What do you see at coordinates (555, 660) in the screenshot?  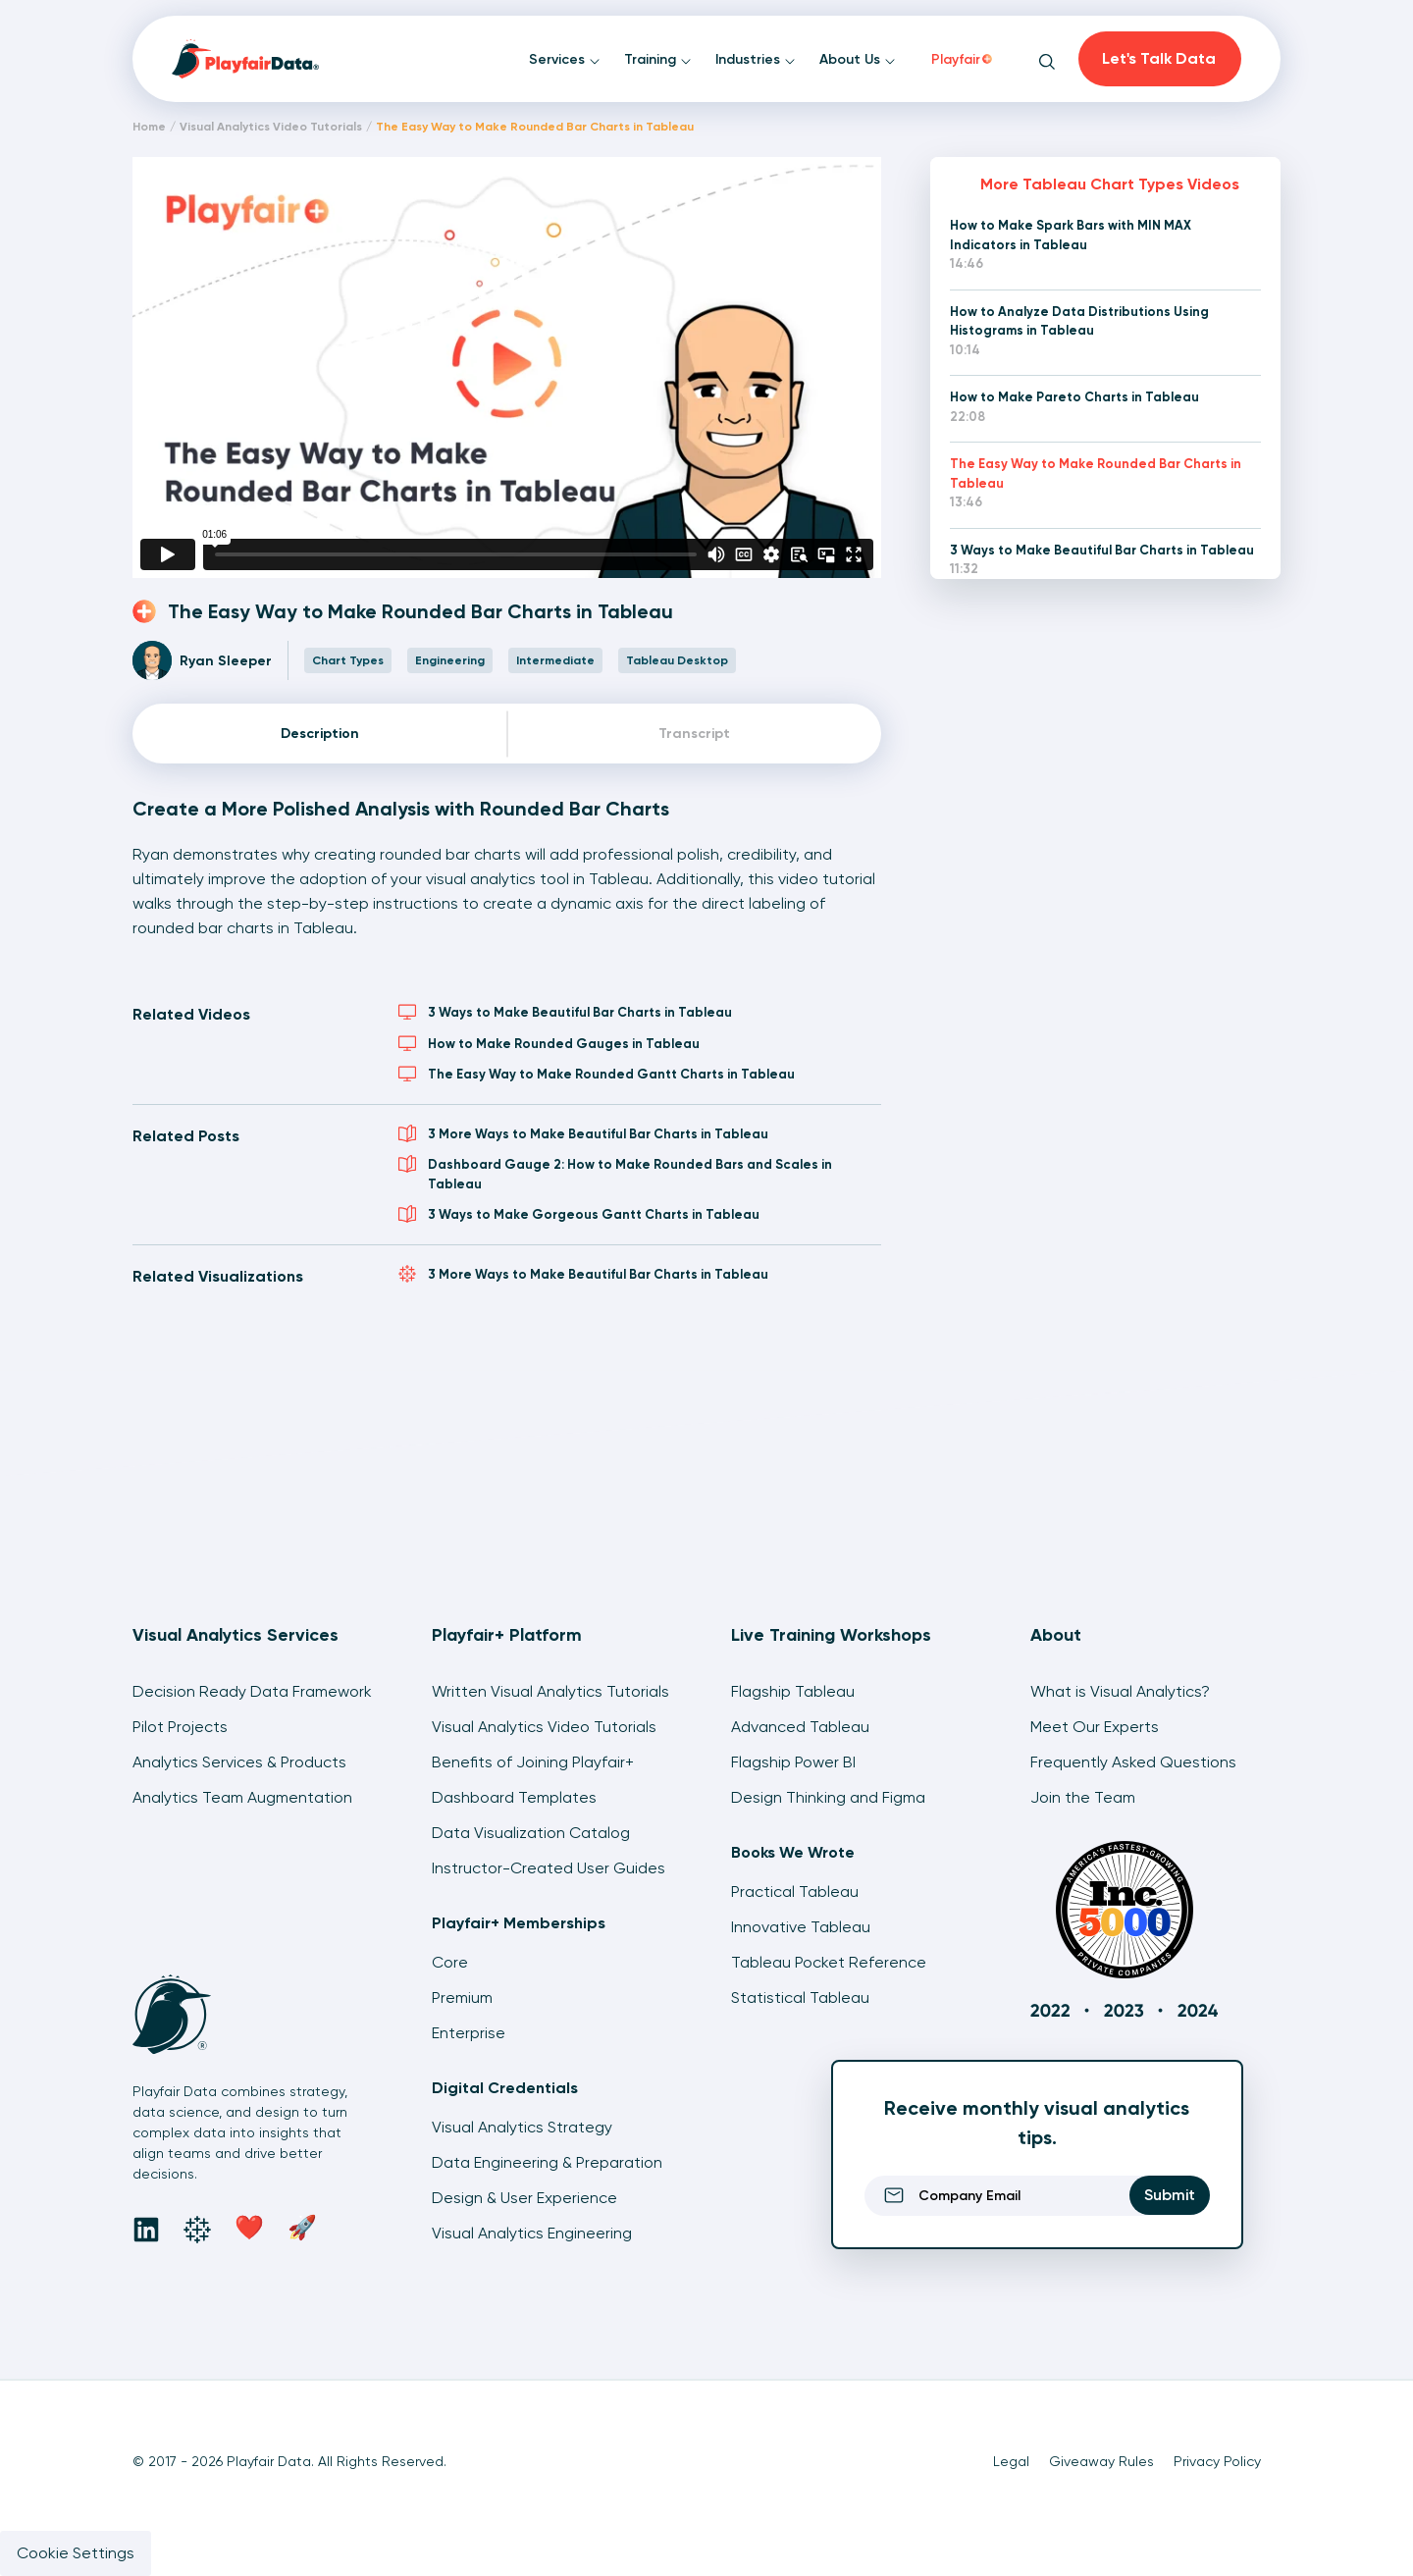 I see `Intermediate` at bounding box center [555, 660].